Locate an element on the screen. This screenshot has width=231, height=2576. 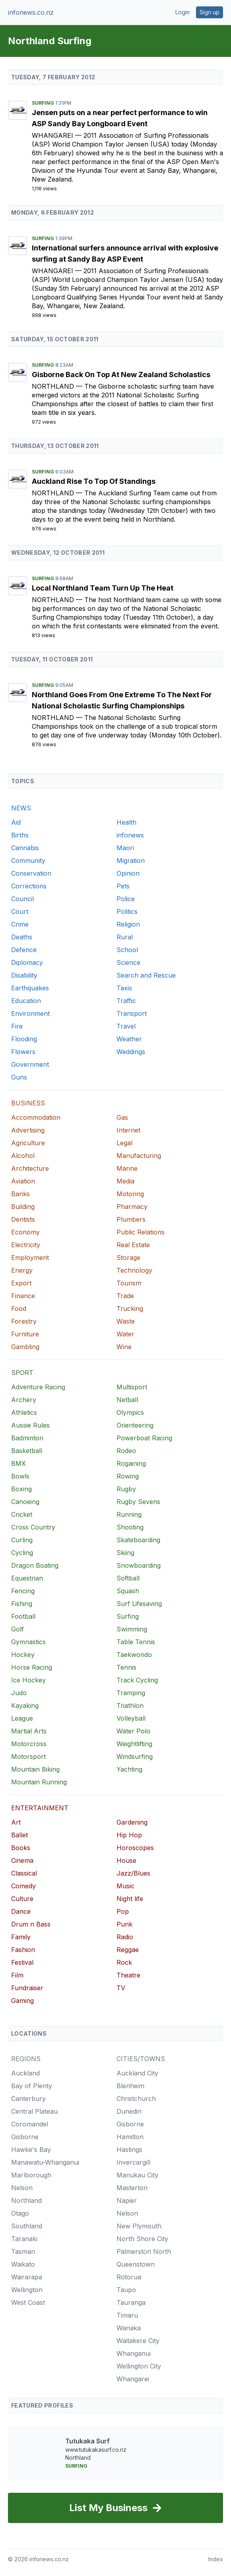
Yachting is located at coordinates (129, 1769).